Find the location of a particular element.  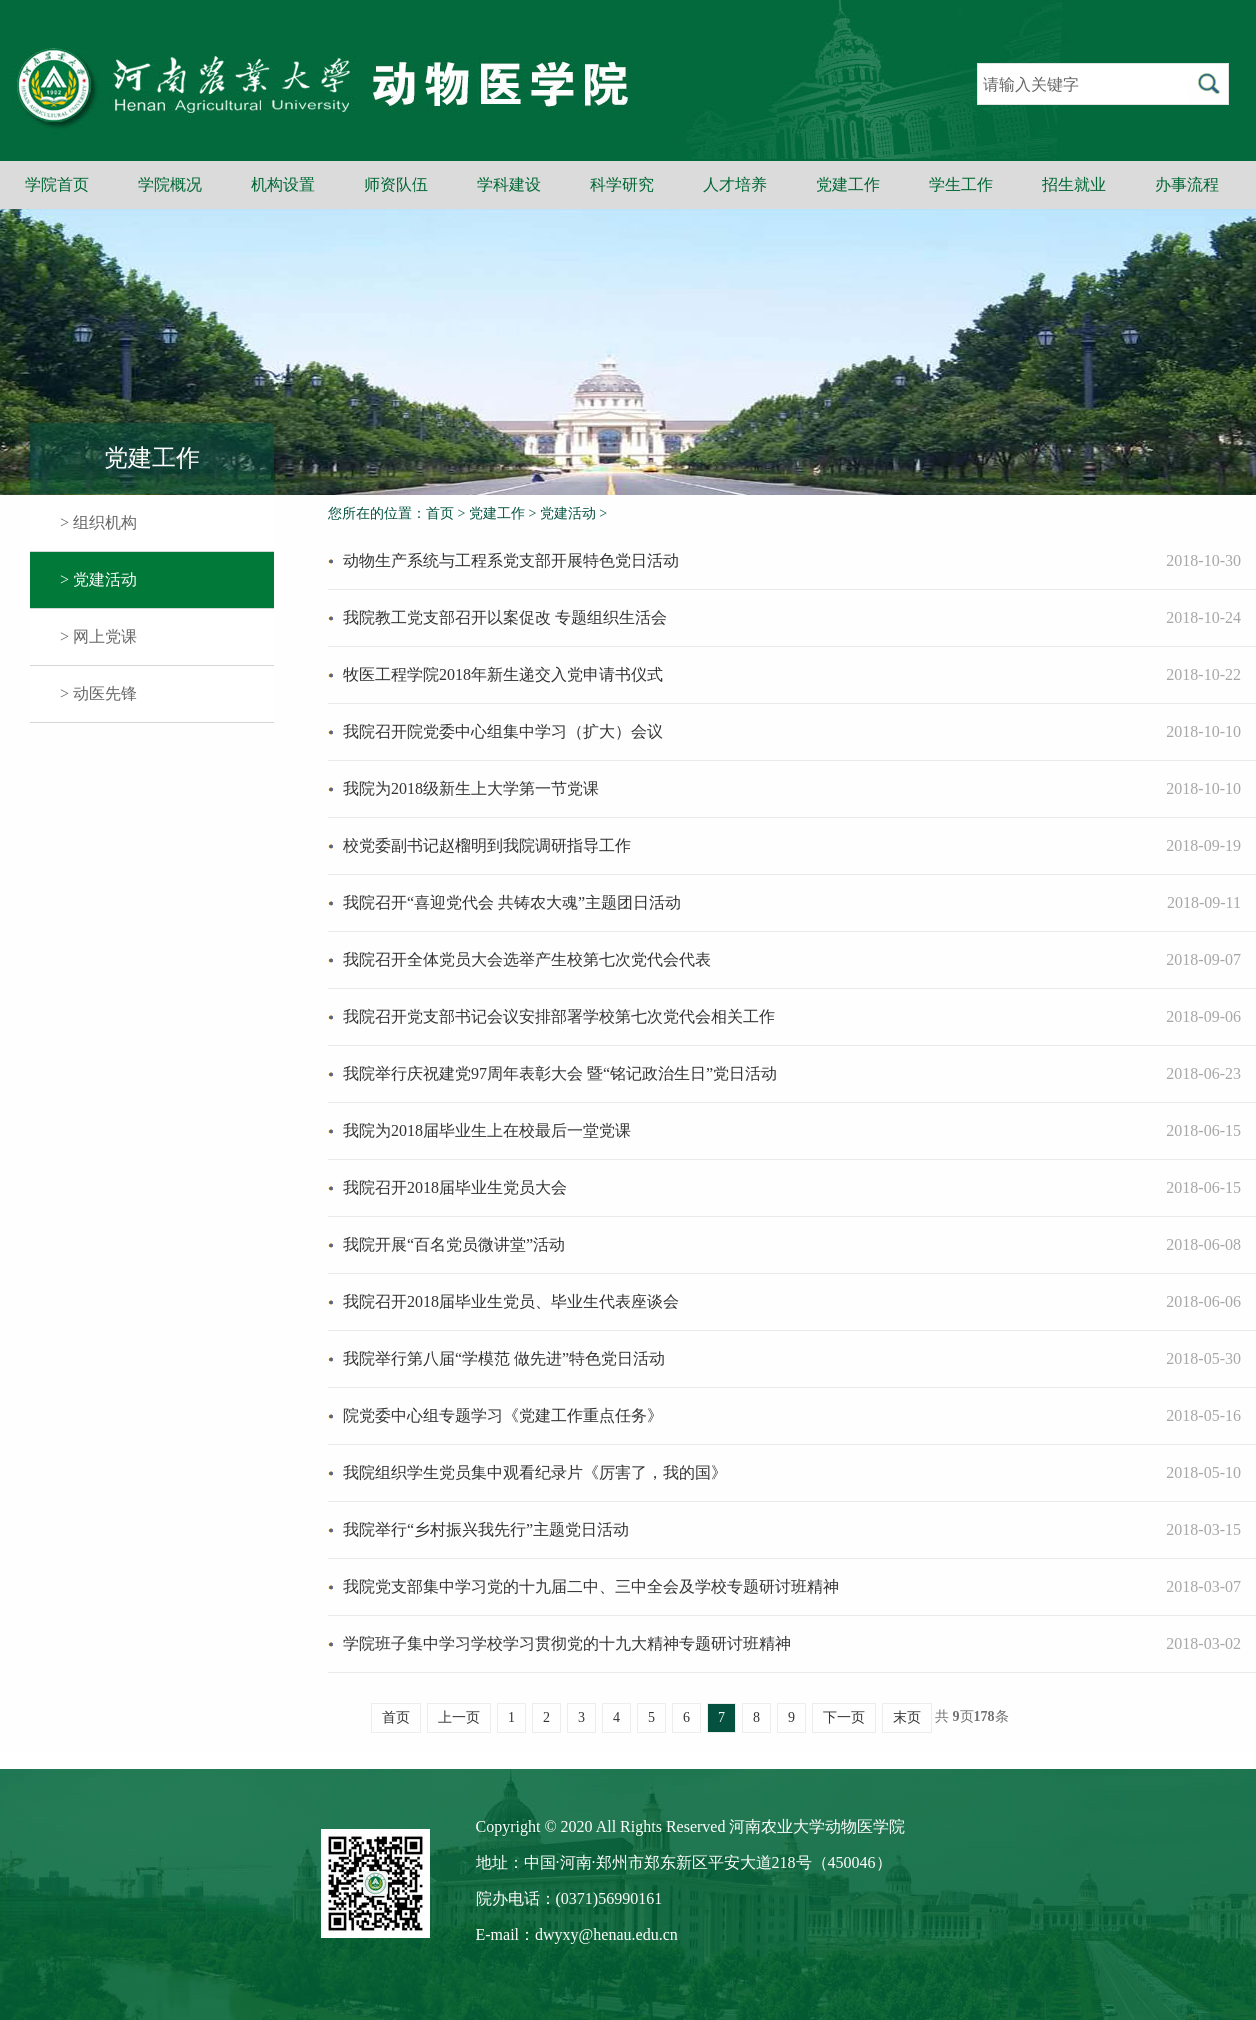

> 网上党课 is located at coordinates (98, 636).